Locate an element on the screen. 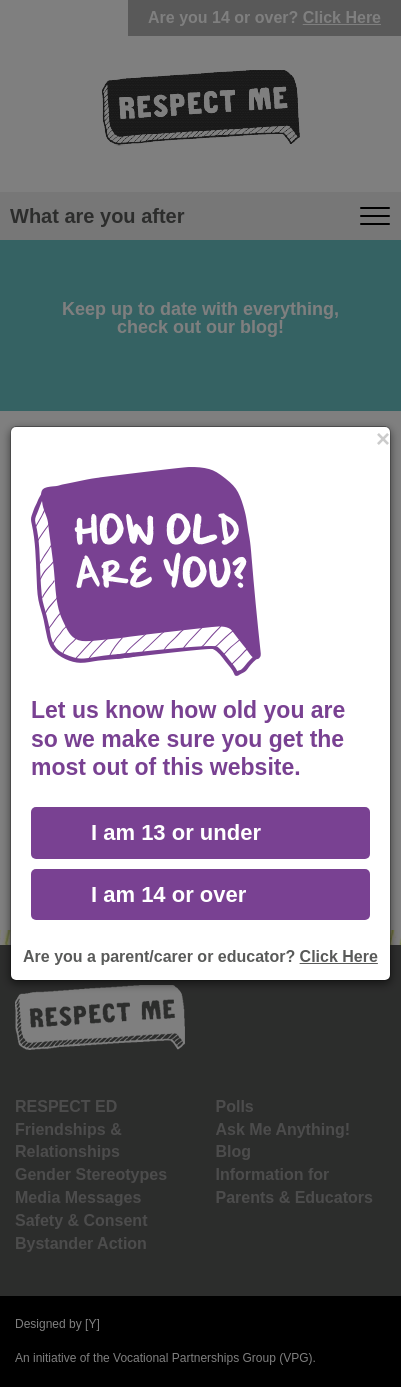 This screenshot has width=401, height=1387. I am 13 or under is located at coordinates (176, 832).